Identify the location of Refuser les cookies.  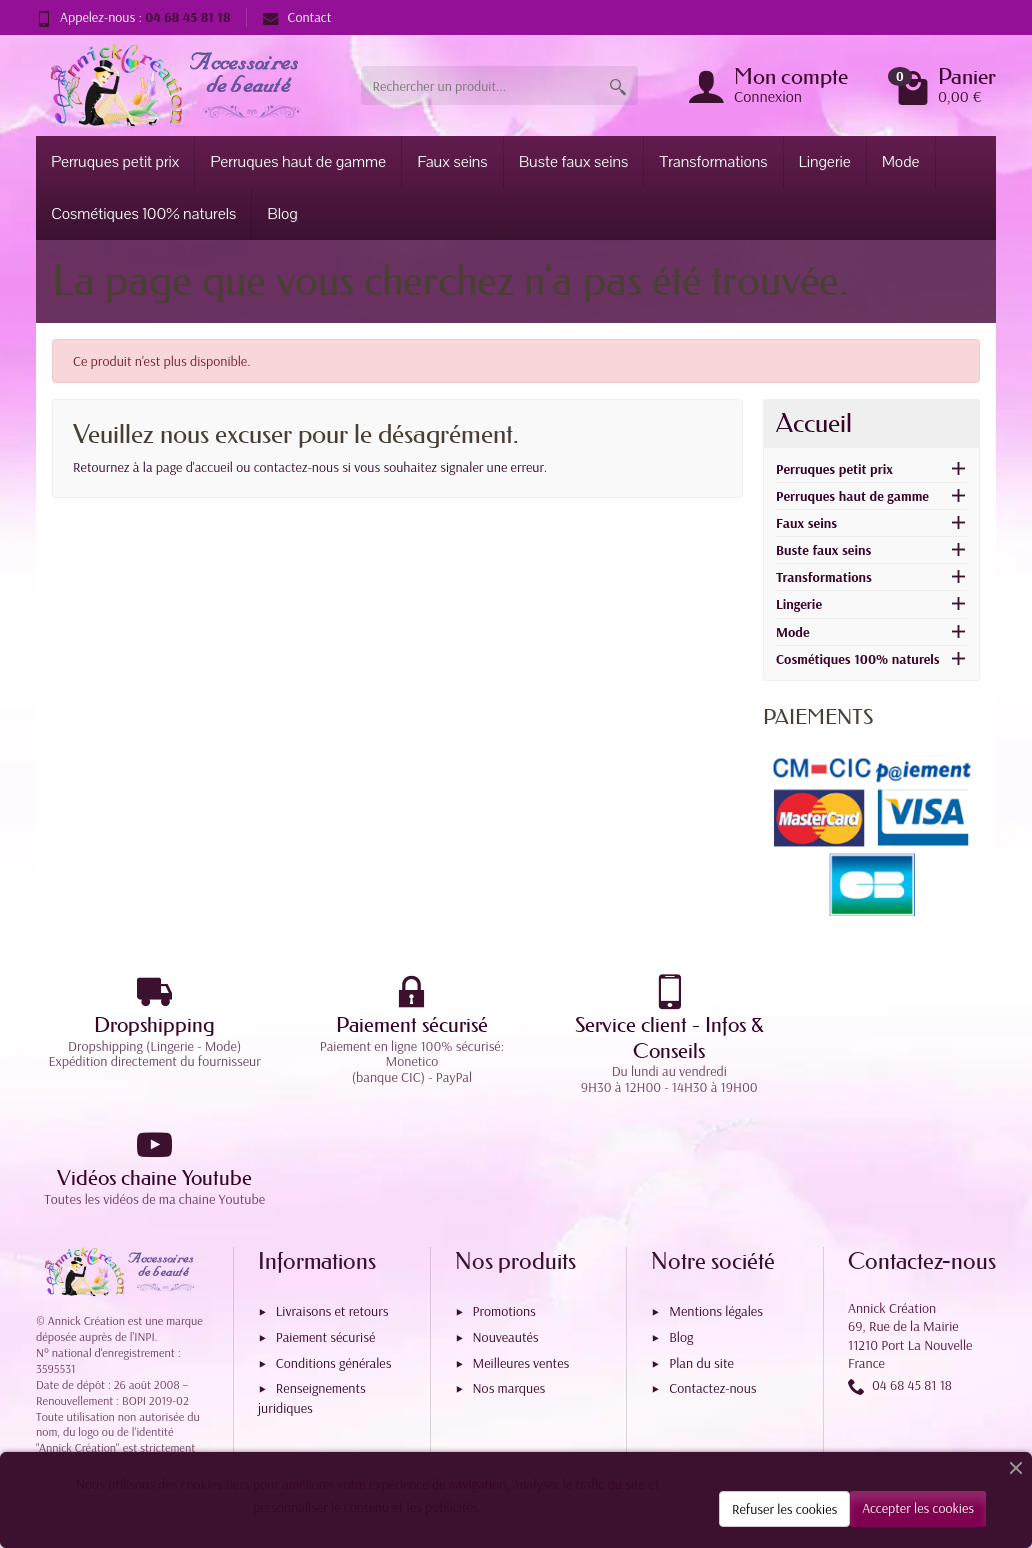
(784, 1509).